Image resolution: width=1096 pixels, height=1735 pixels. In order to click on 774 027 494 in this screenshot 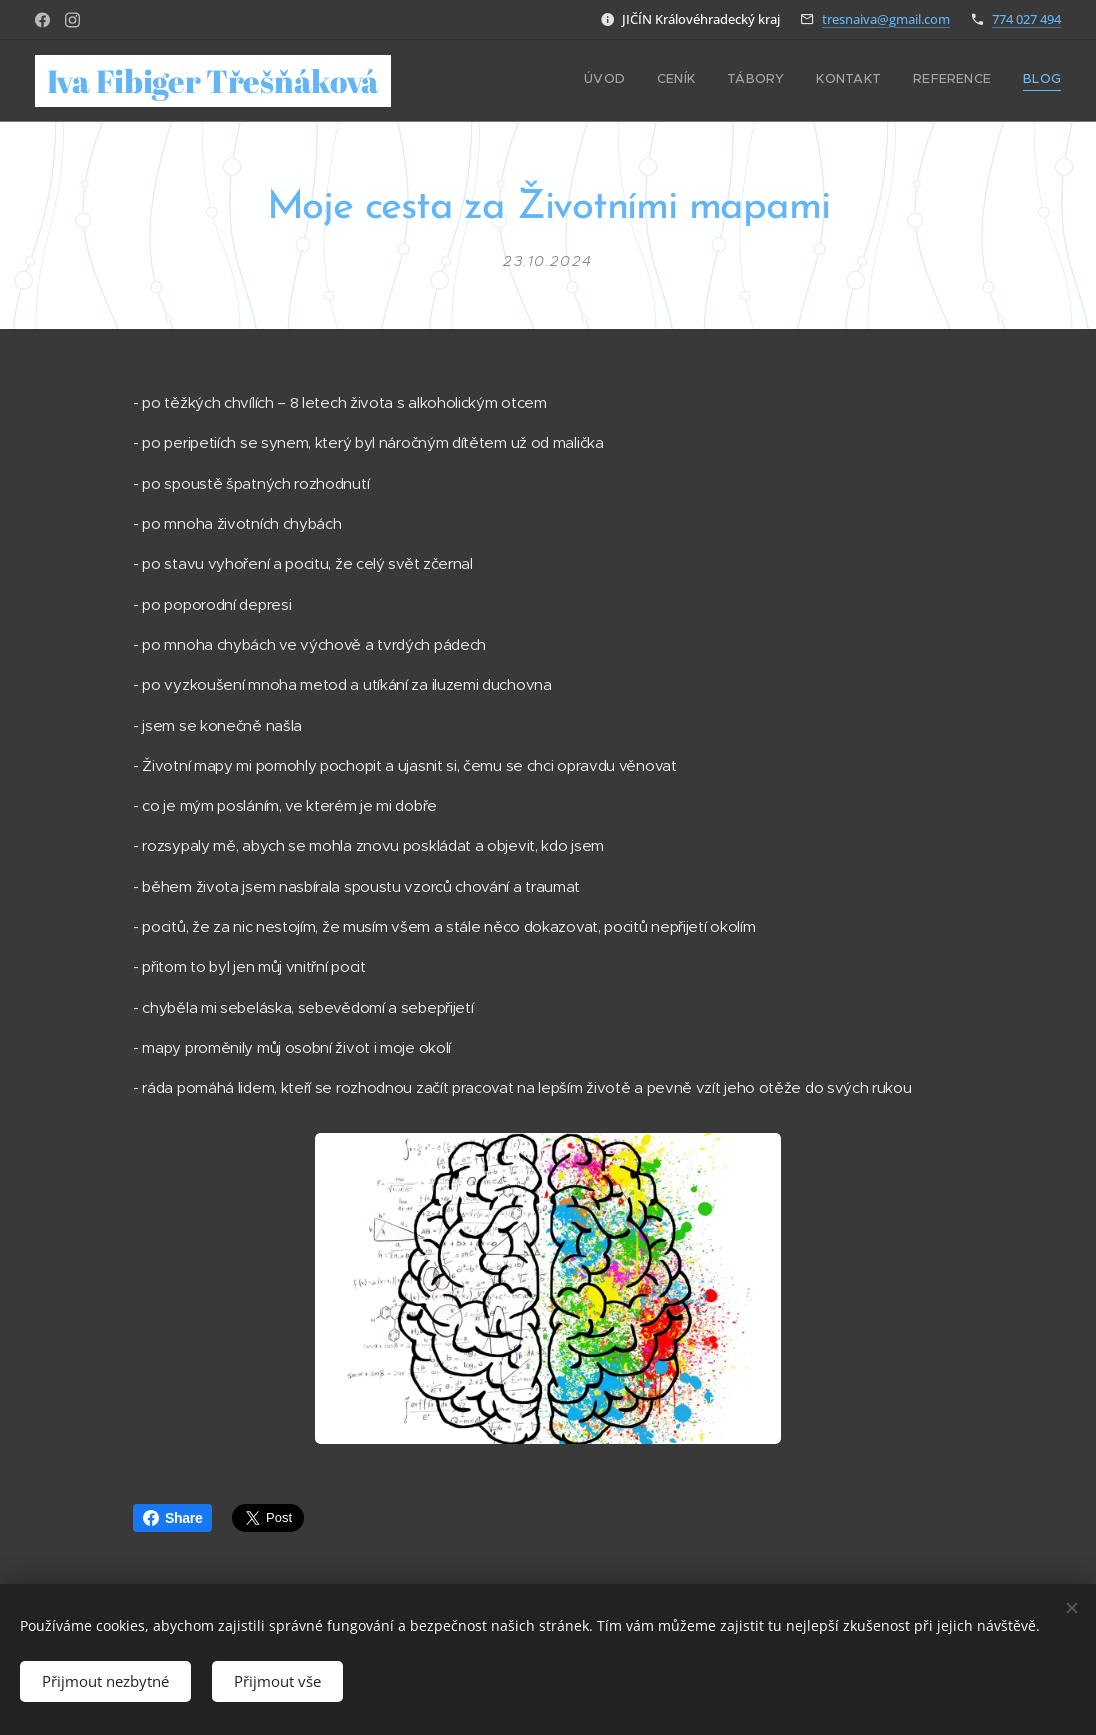, I will do `click(1026, 19)`.